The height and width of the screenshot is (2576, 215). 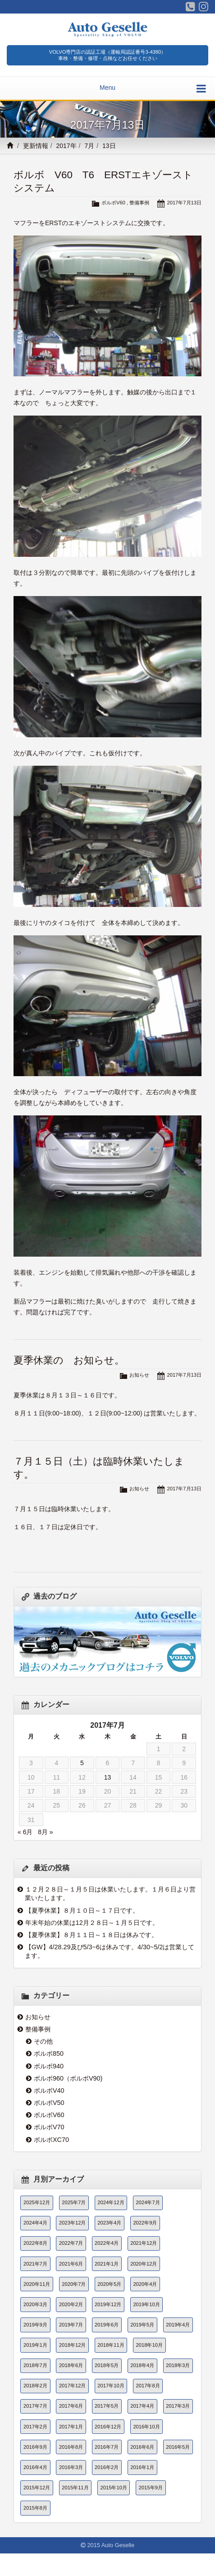 I want to click on 2021年1月, so click(x=107, y=2263).